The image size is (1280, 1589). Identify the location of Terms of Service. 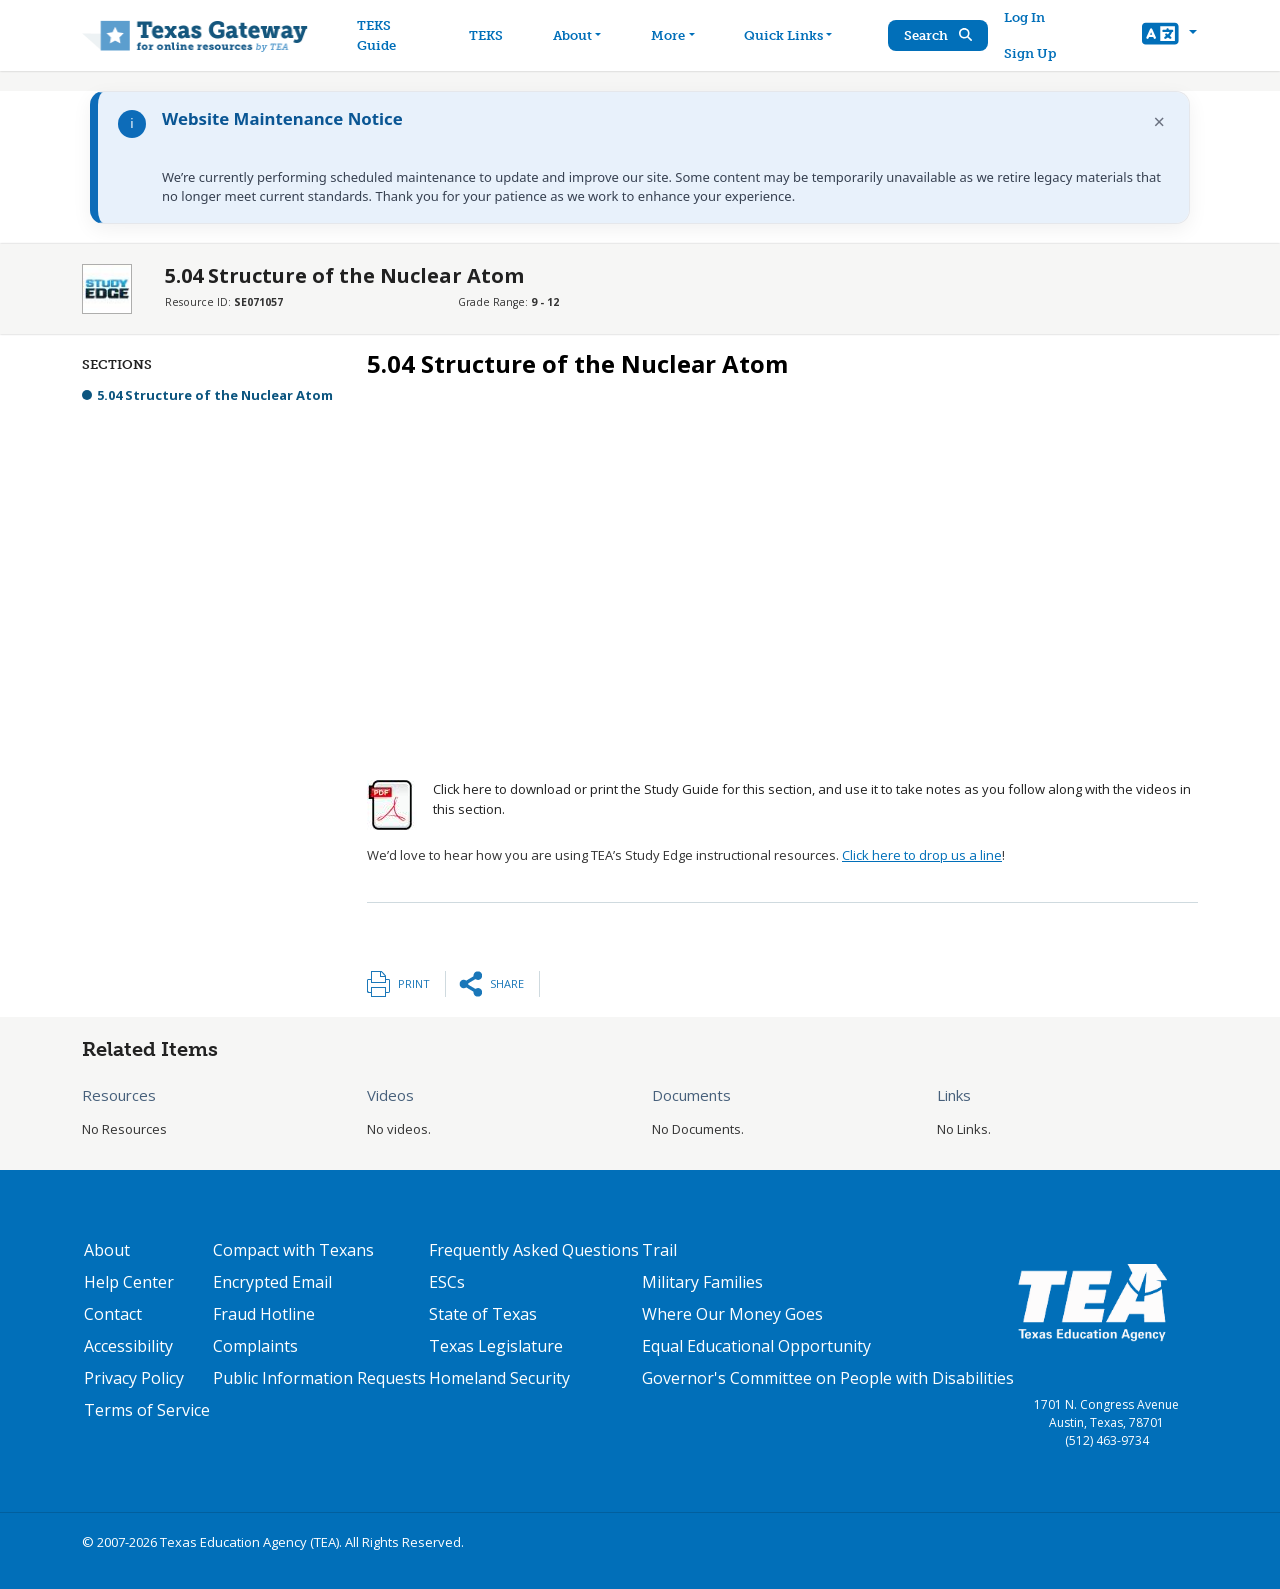
(147, 1410).